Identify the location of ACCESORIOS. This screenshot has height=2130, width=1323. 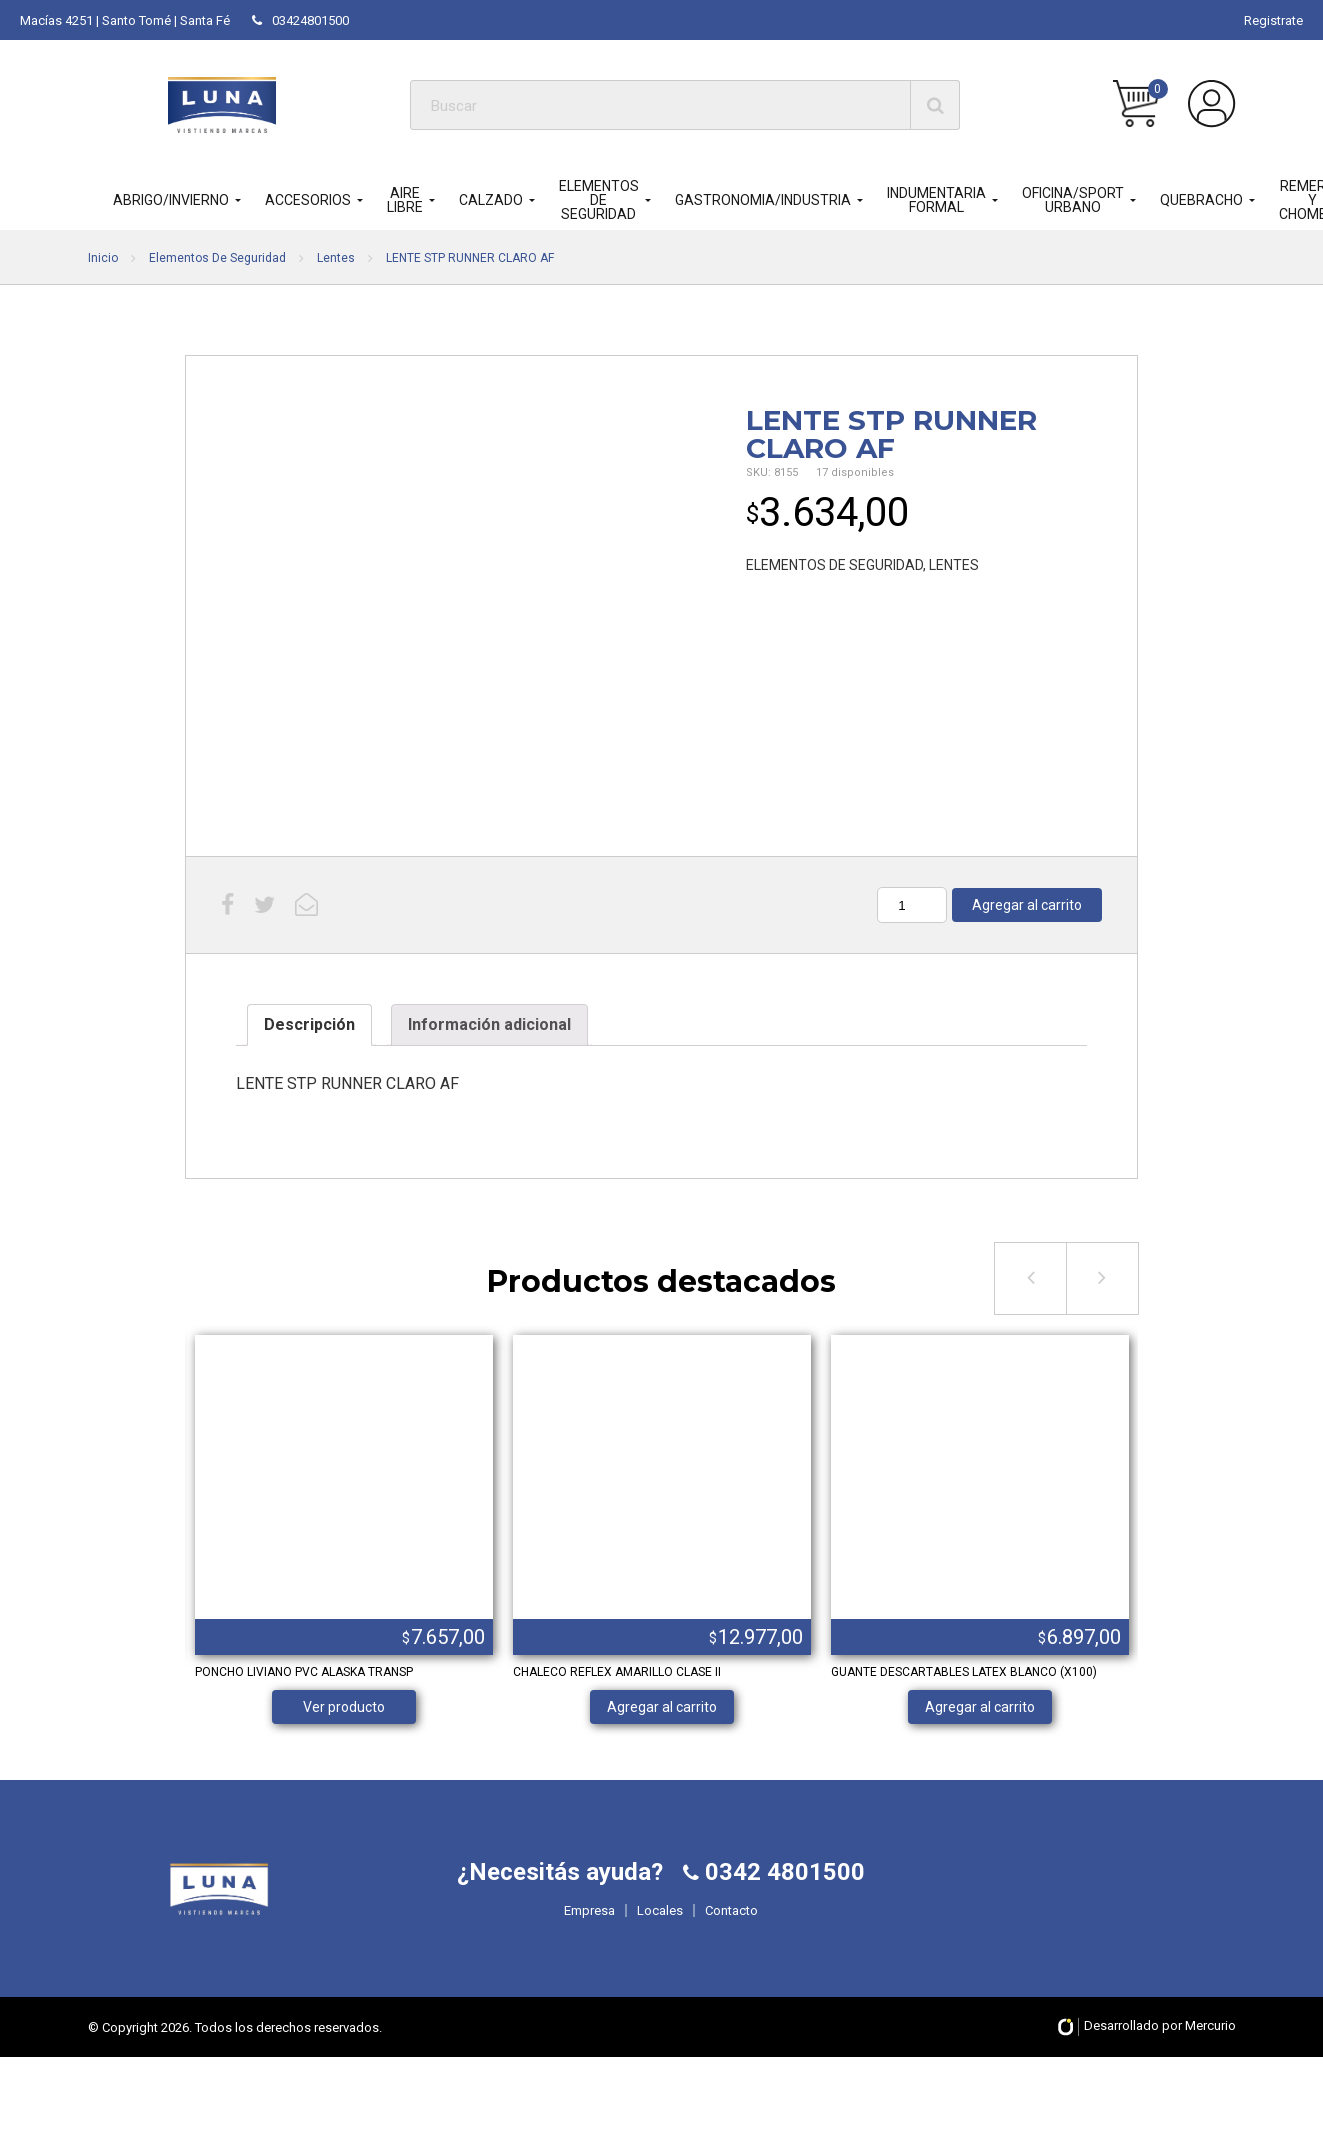
(308, 200).